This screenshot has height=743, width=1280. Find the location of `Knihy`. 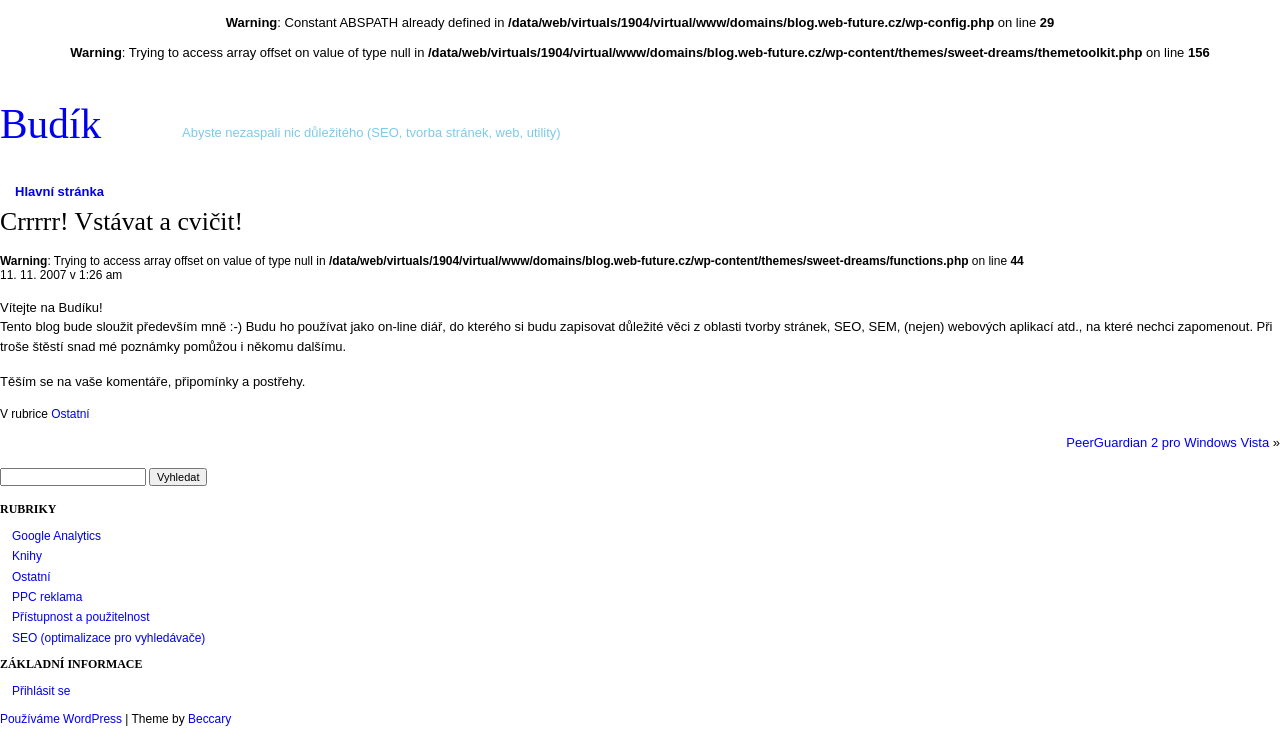

Knihy is located at coordinates (27, 556).